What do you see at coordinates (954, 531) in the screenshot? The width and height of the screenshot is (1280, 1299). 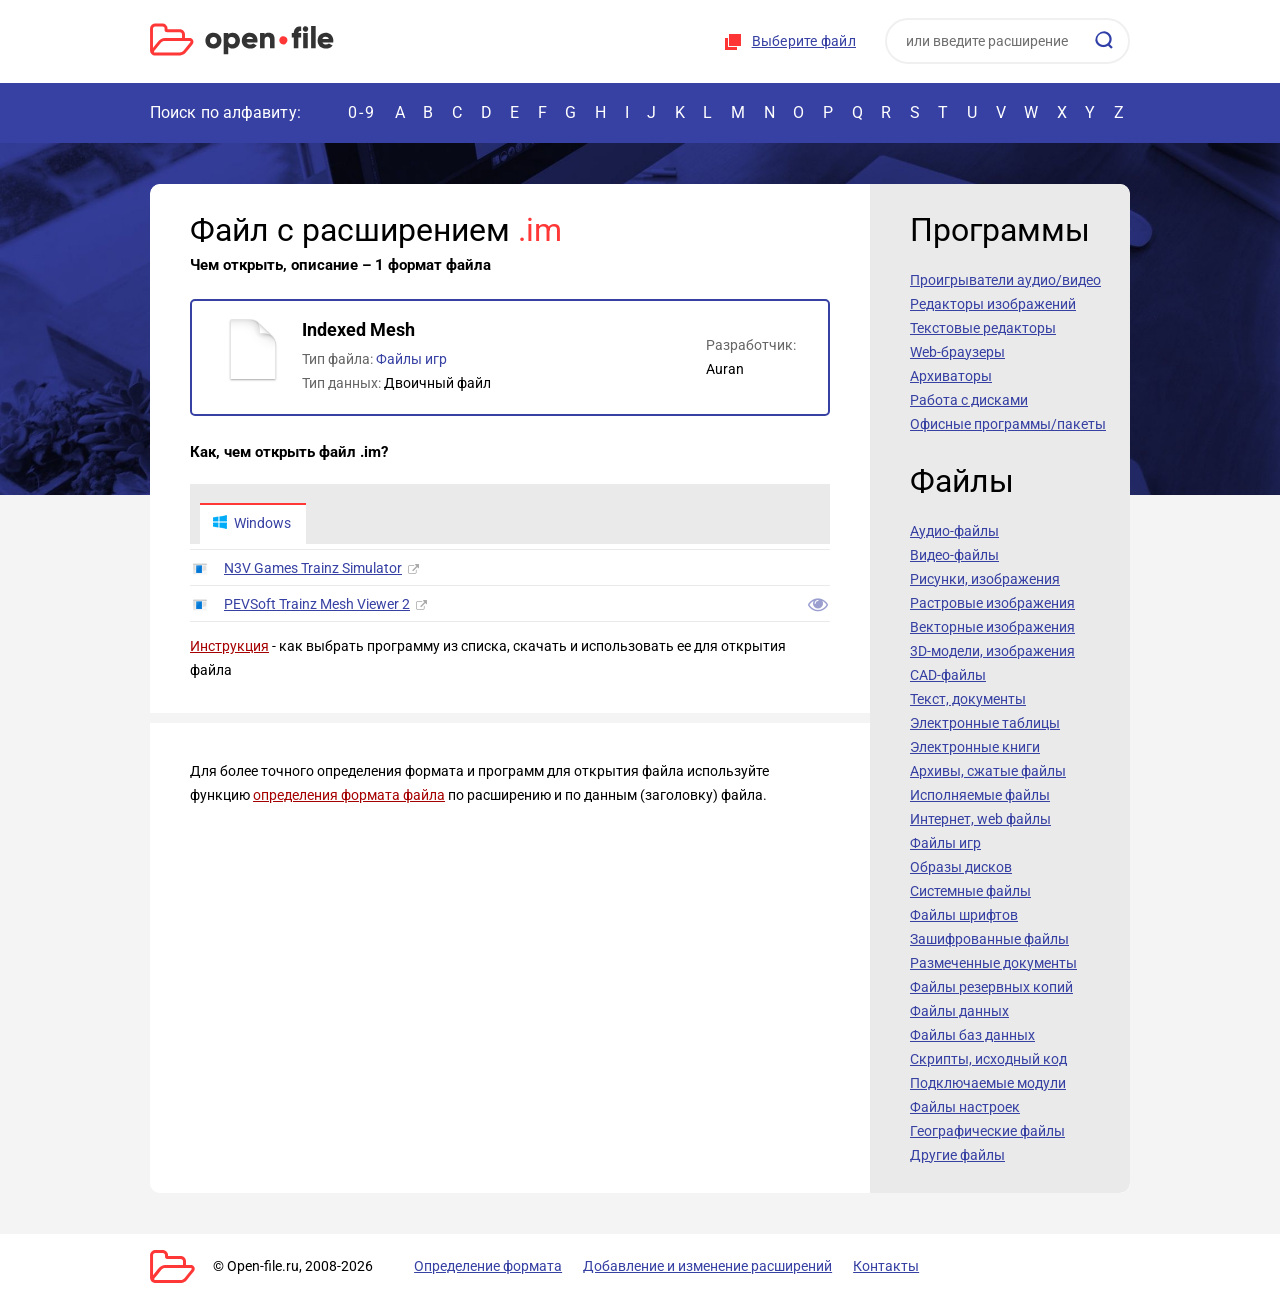 I see `Аудио-файлы` at bounding box center [954, 531].